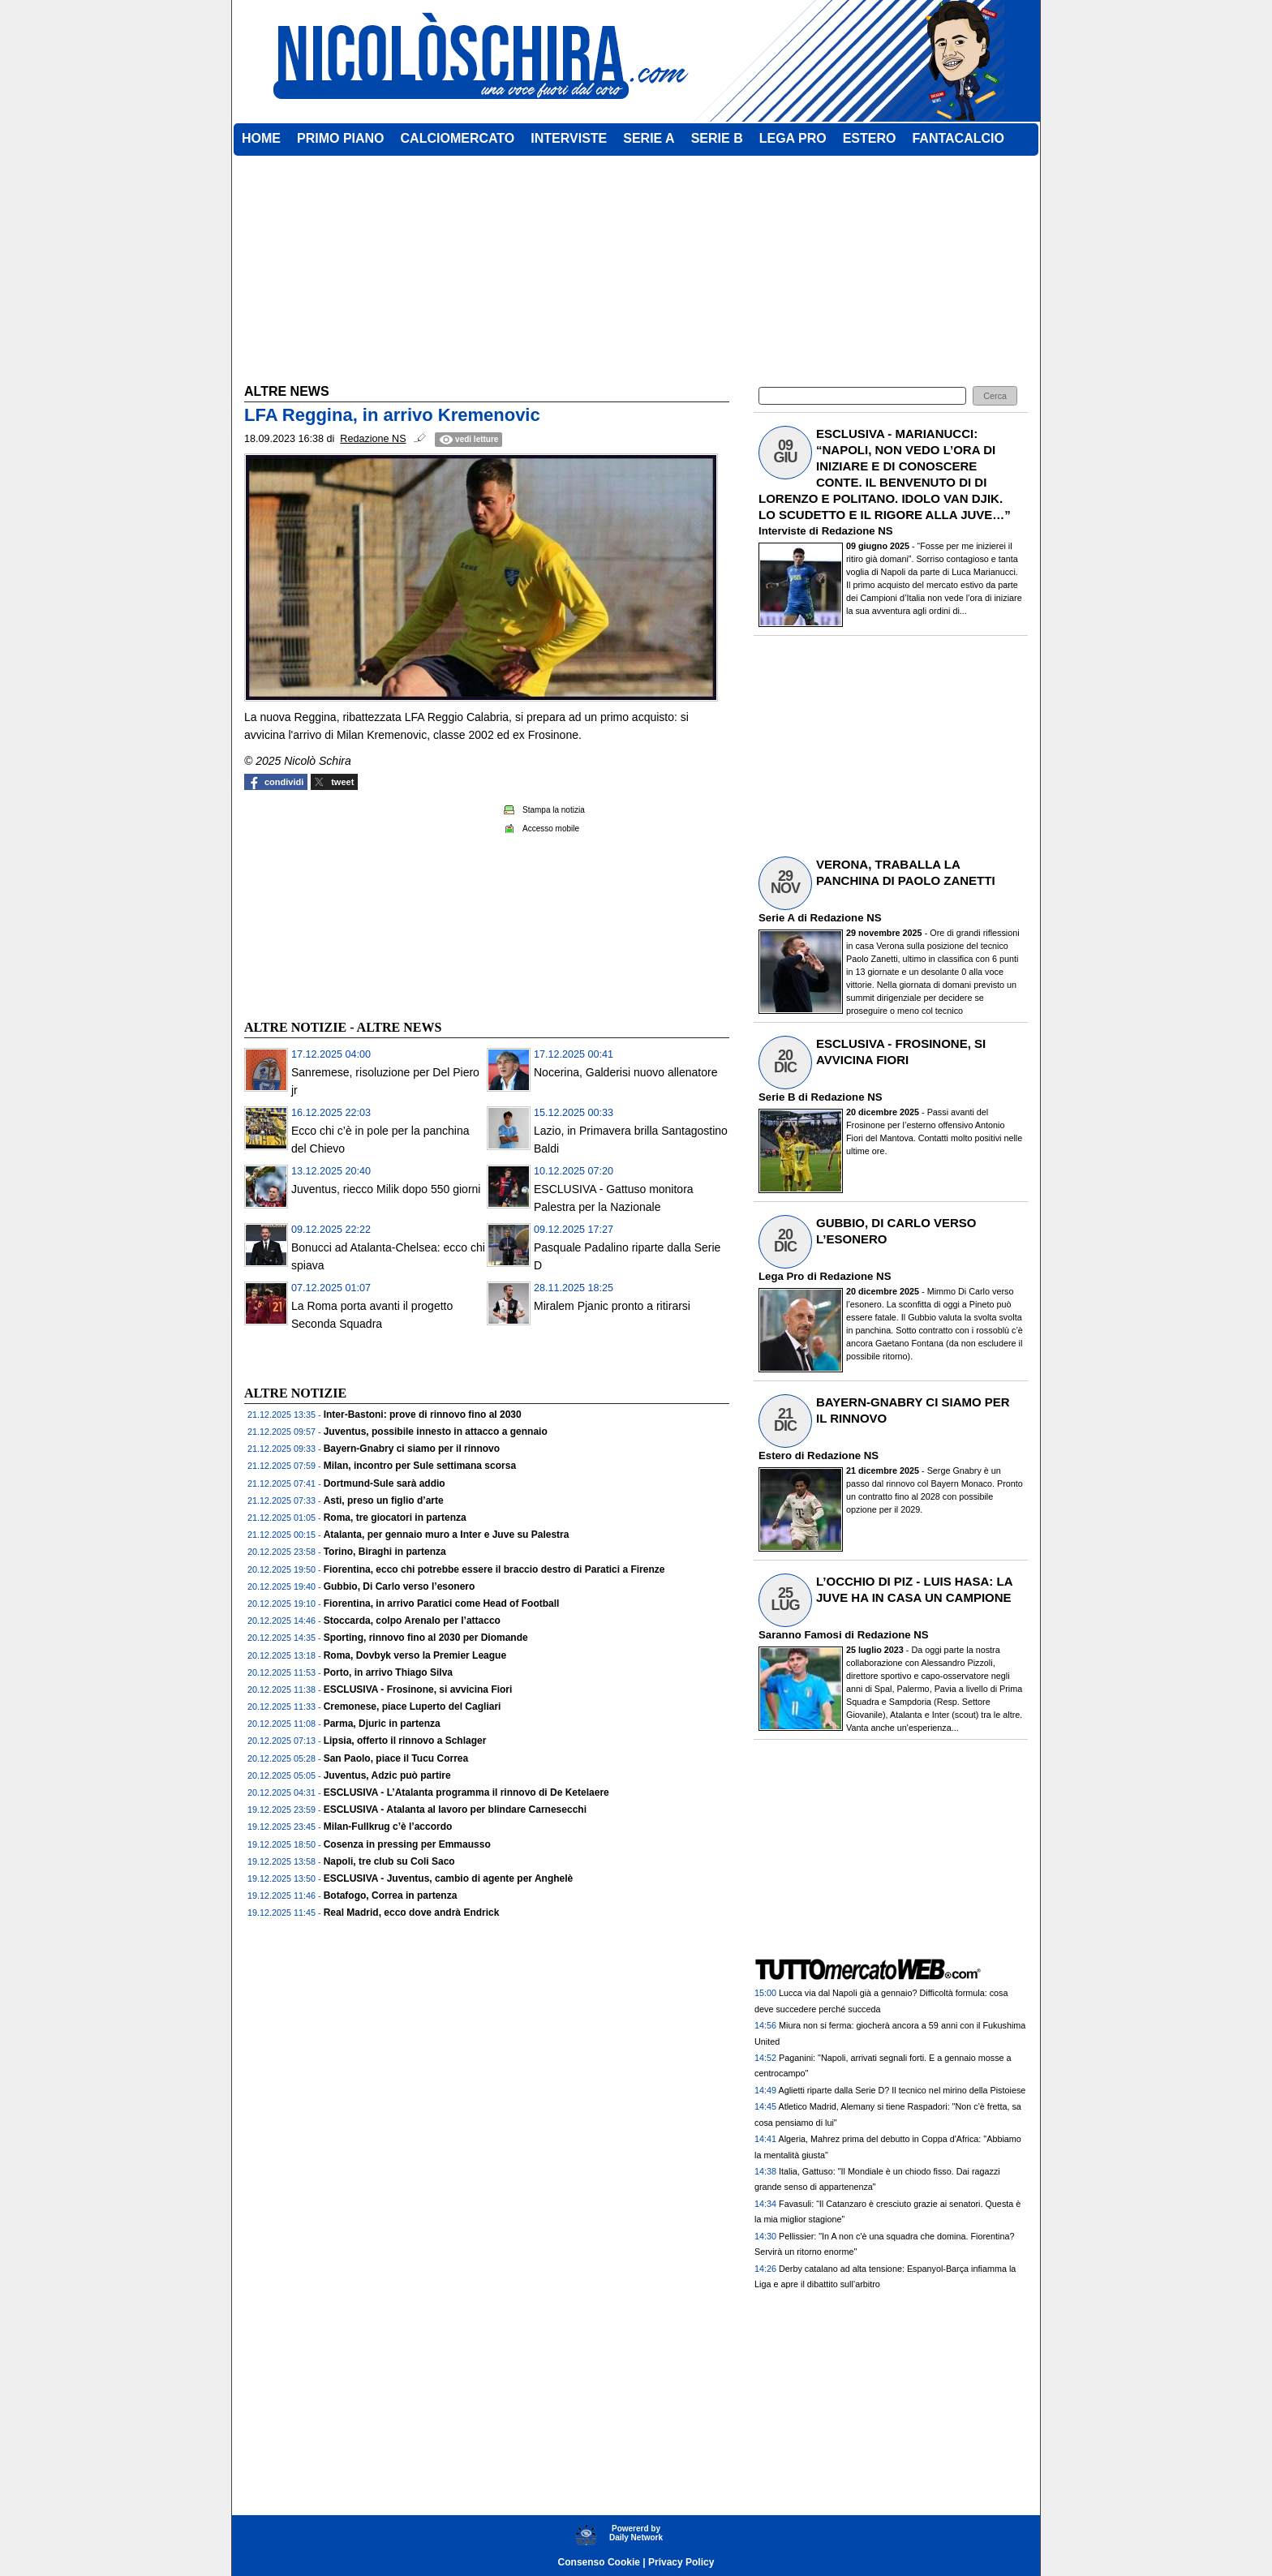 The image size is (1272, 2576). What do you see at coordinates (553, 809) in the screenshot?
I see `Stampa la notizia` at bounding box center [553, 809].